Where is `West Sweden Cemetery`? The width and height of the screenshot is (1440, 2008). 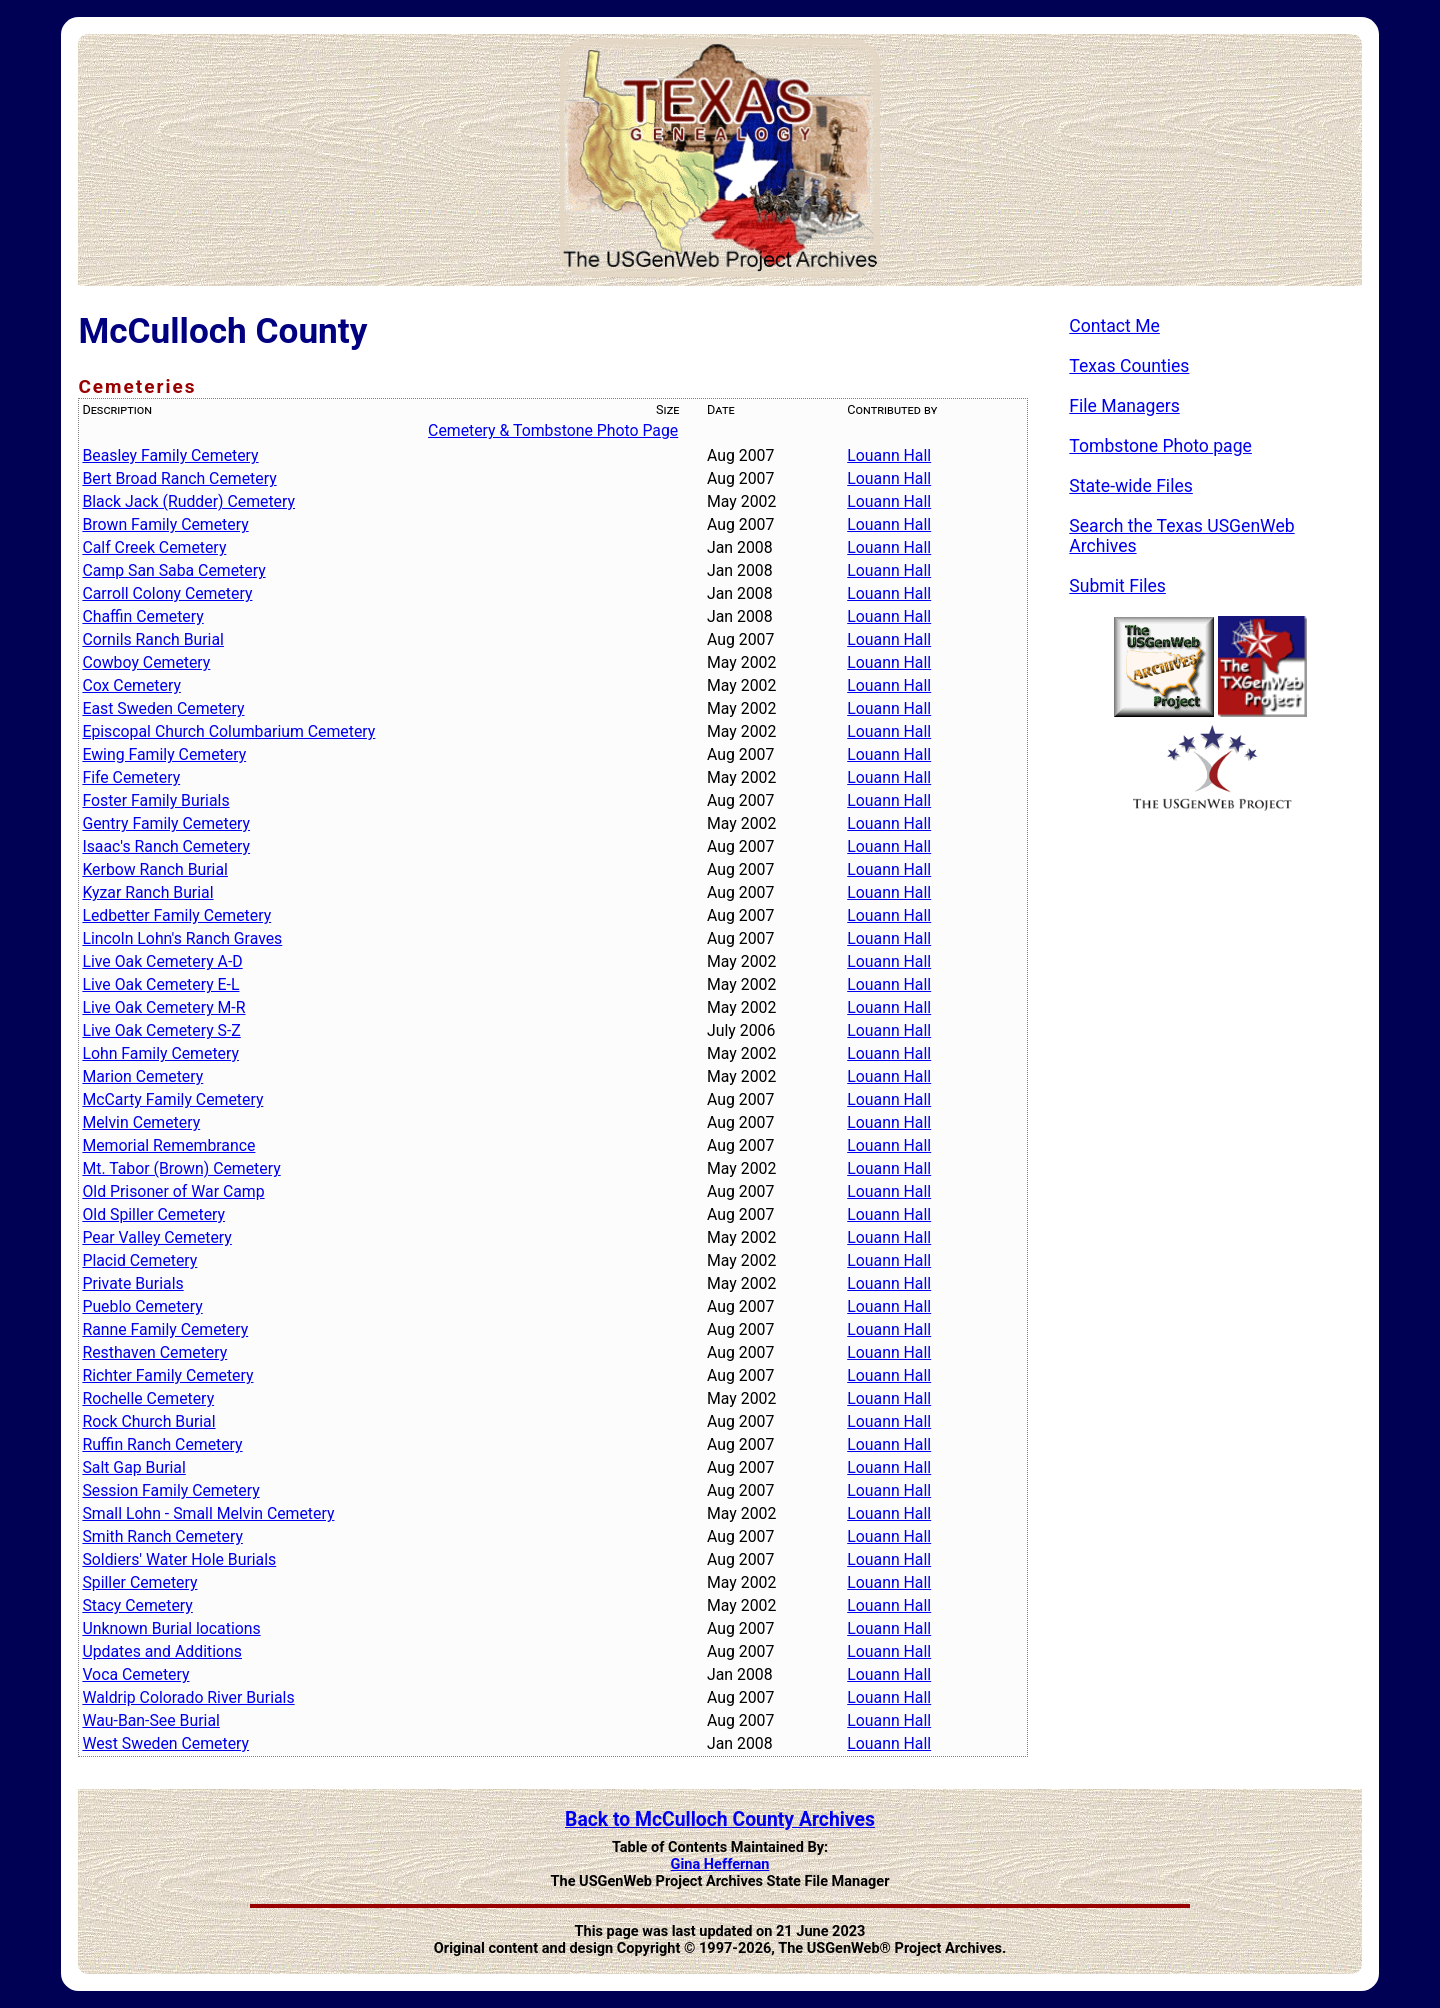
West Sweden Cemetery is located at coordinates (165, 1743).